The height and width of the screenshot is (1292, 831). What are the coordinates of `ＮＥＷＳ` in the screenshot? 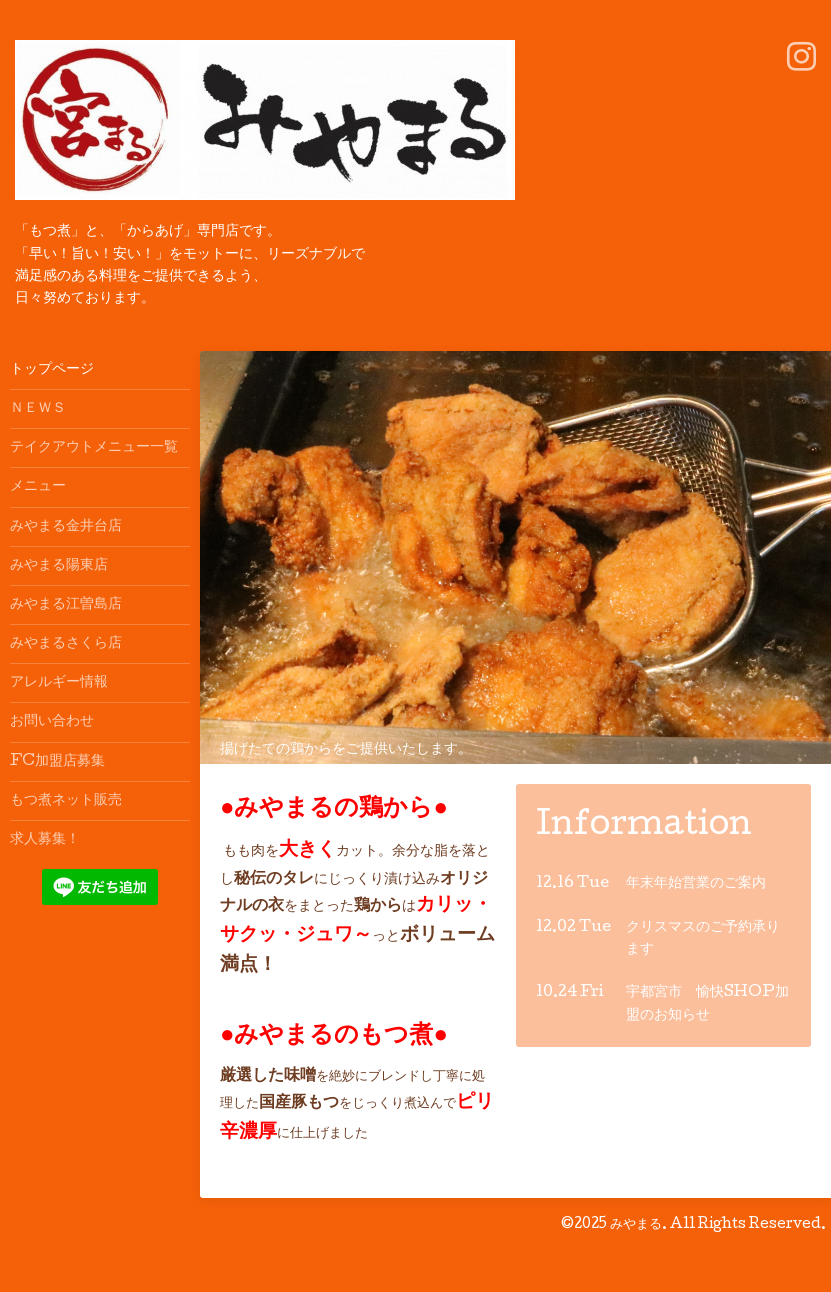 It's located at (38, 409).